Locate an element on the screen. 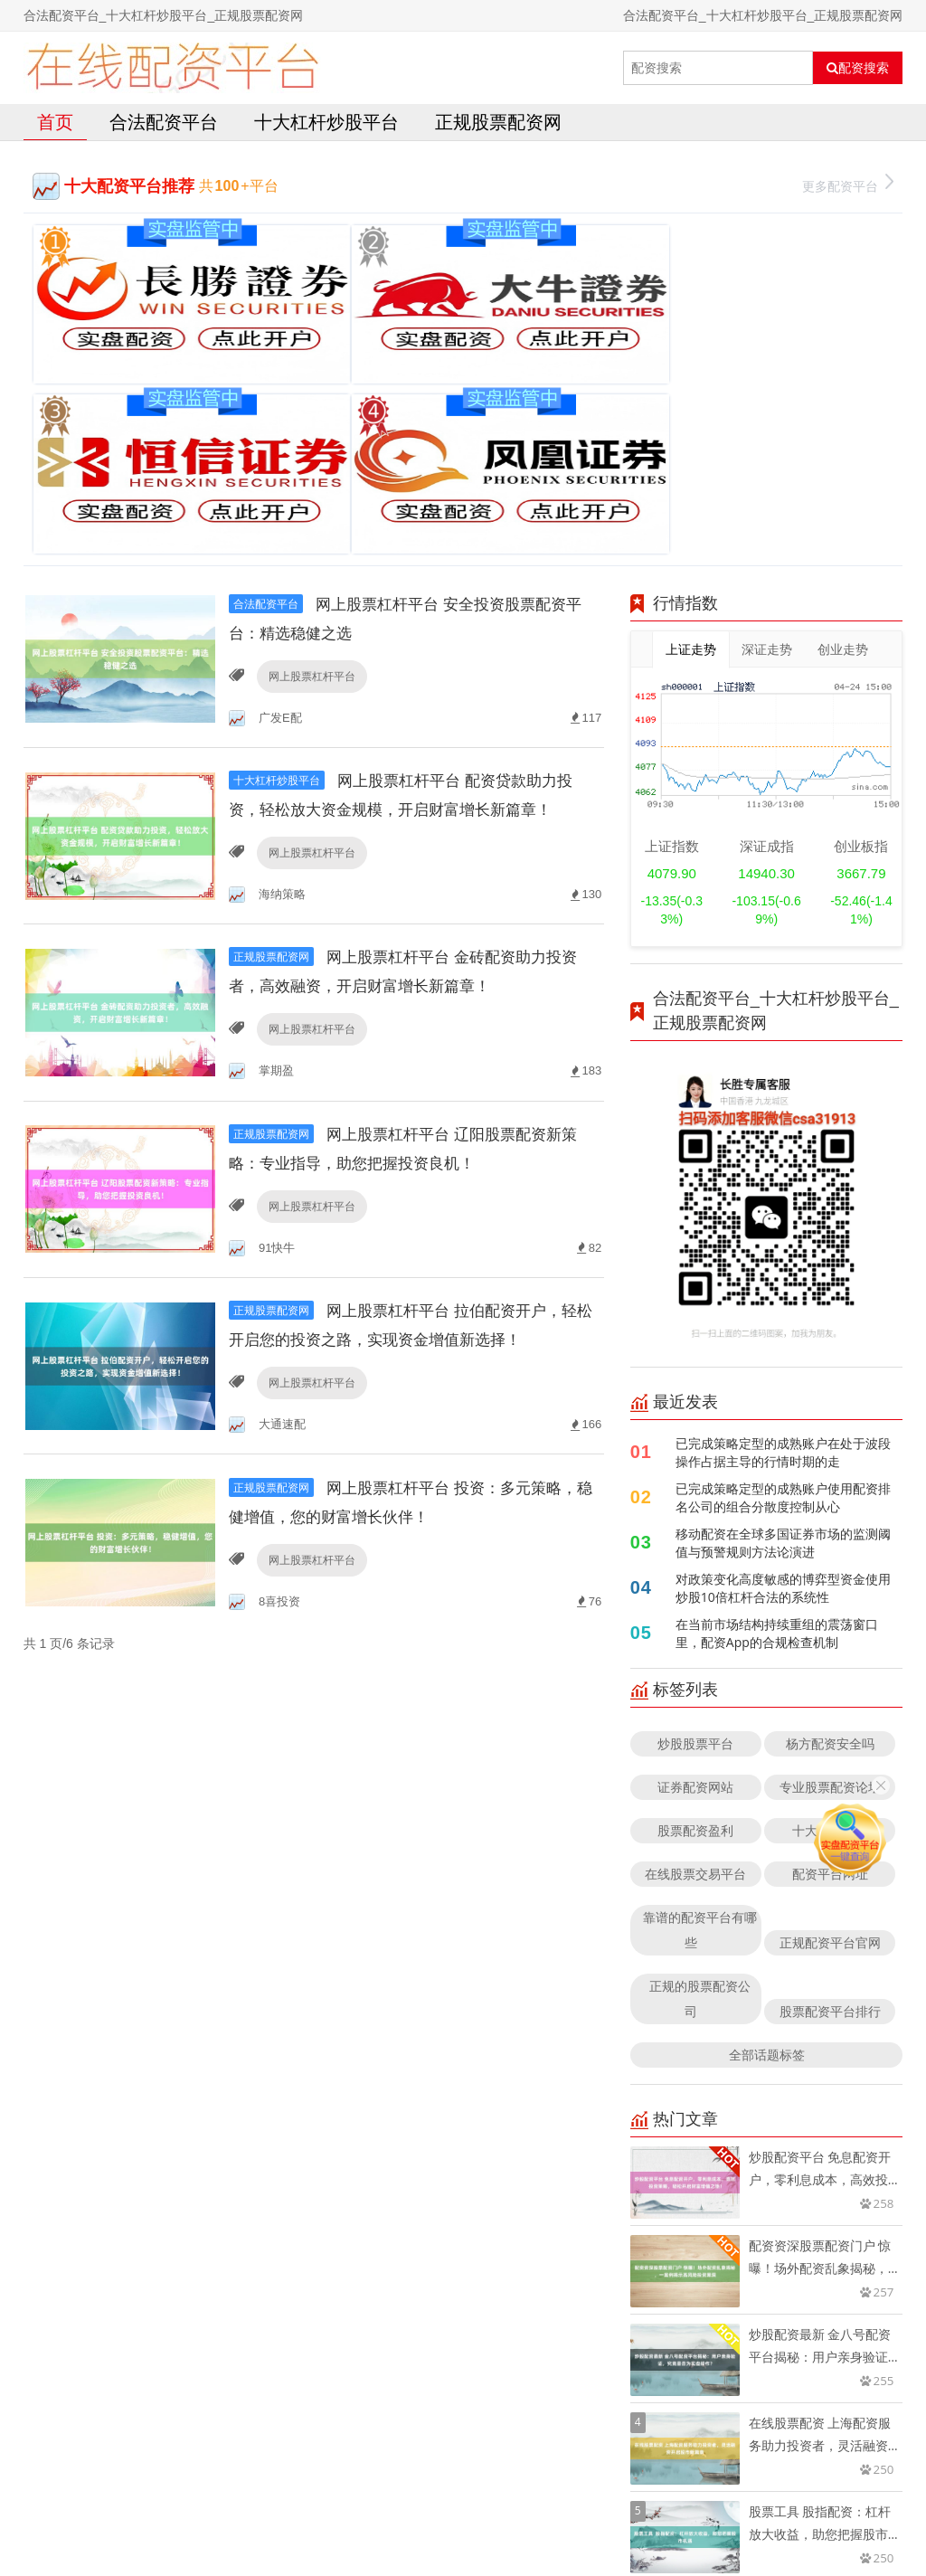  股票配资平台排行 is located at coordinates (830, 1789).